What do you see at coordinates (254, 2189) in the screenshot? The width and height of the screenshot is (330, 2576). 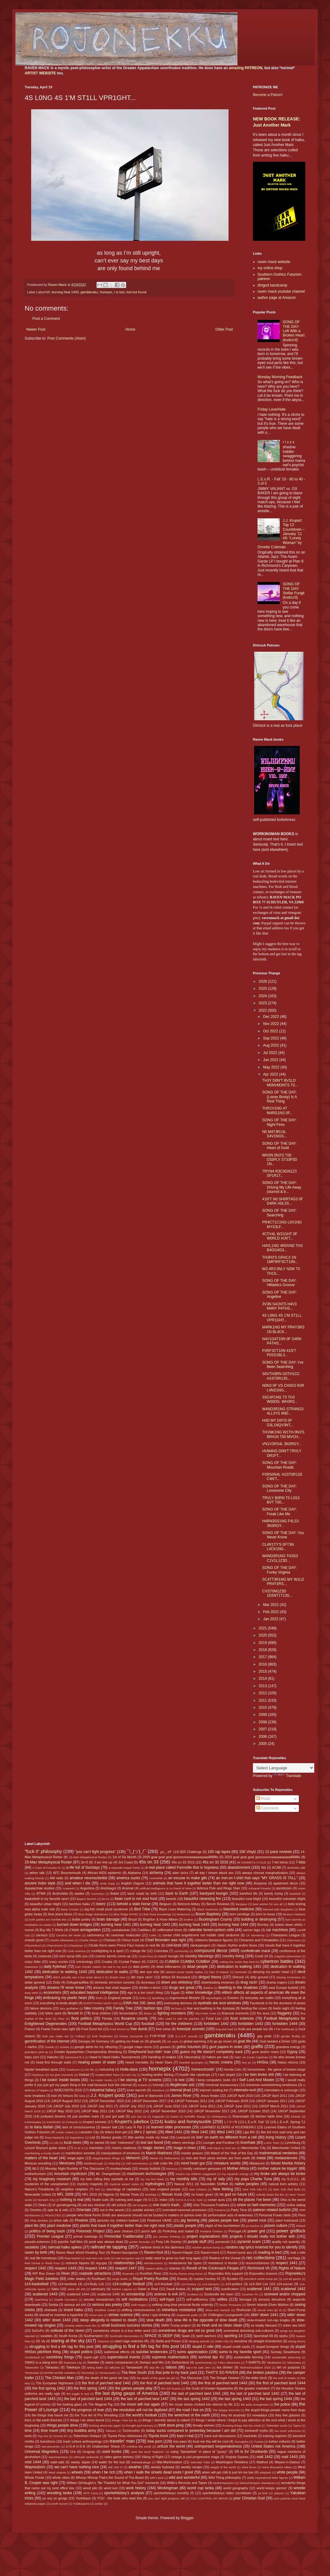 I see `New York City FC` at bounding box center [254, 2189].